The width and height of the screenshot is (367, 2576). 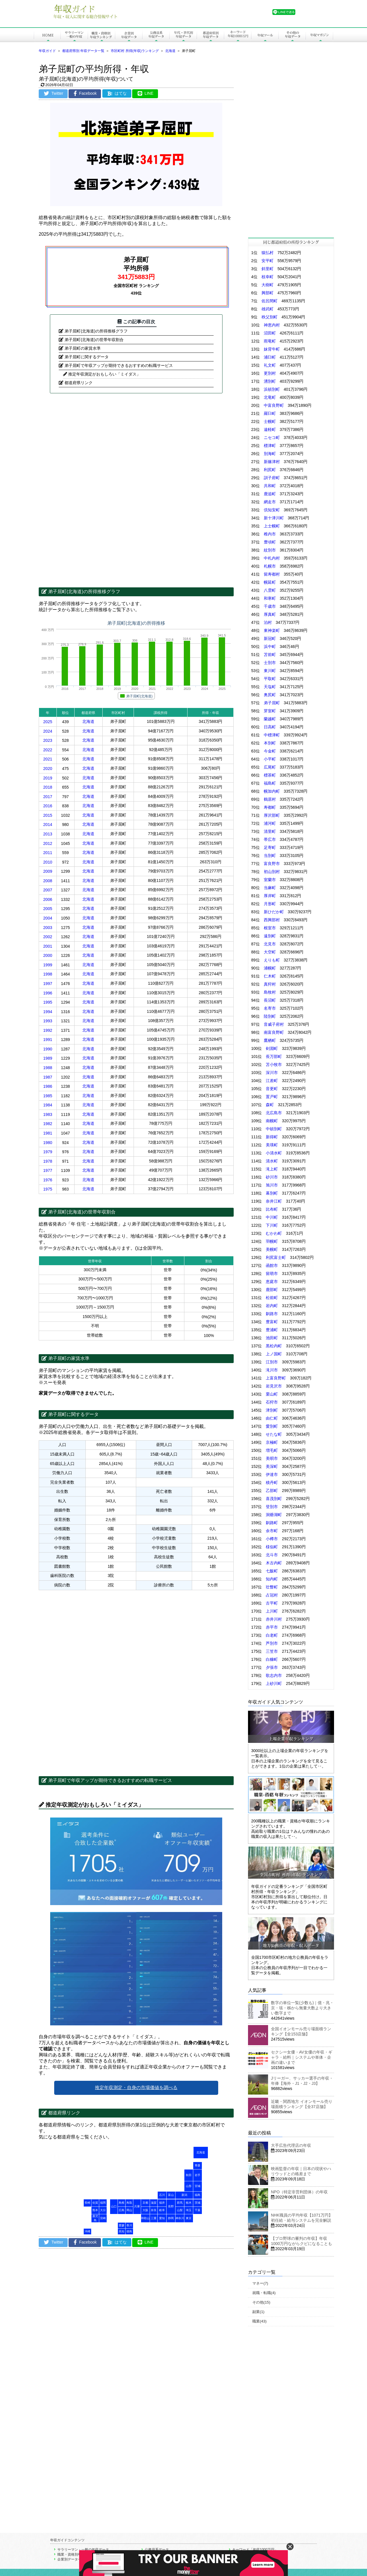 What do you see at coordinates (272, 1305) in the screenshot?
I see `岩内町` at bounding box center [272, 1305].